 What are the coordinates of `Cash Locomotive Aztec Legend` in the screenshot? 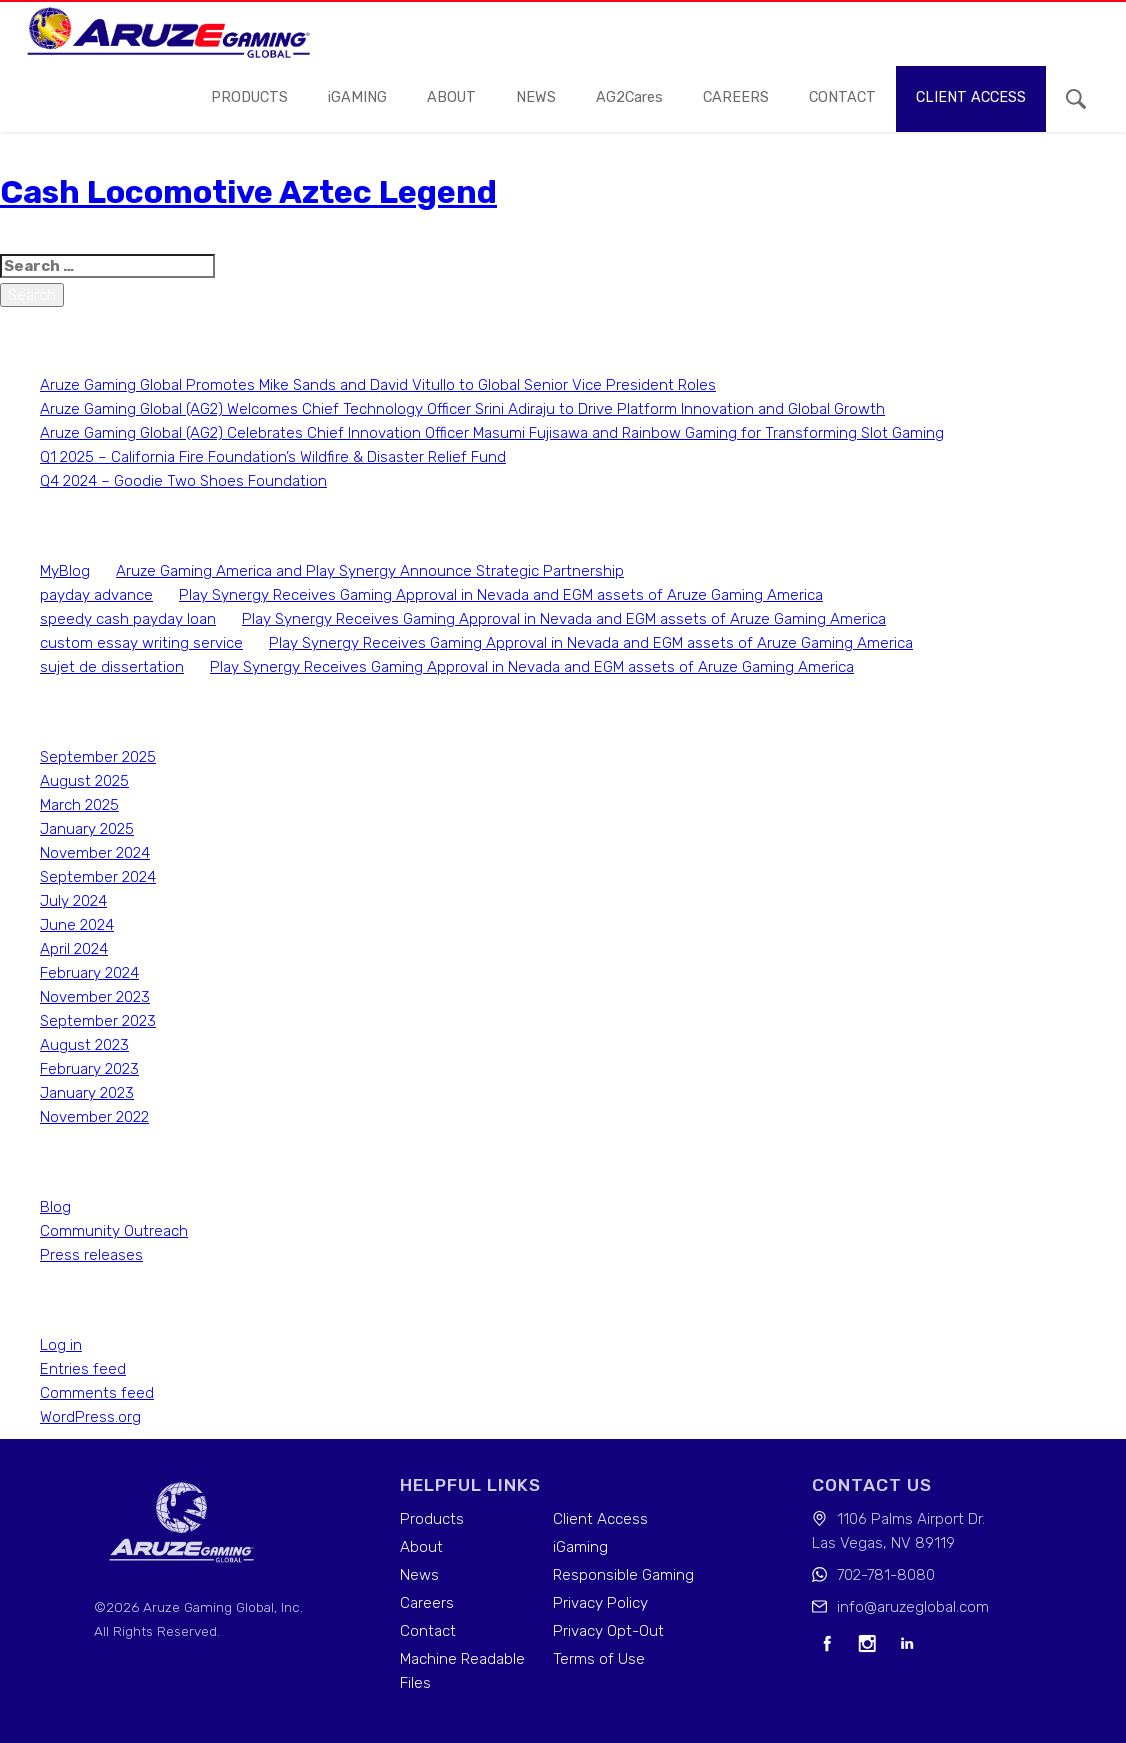 It's located at (248, 192).